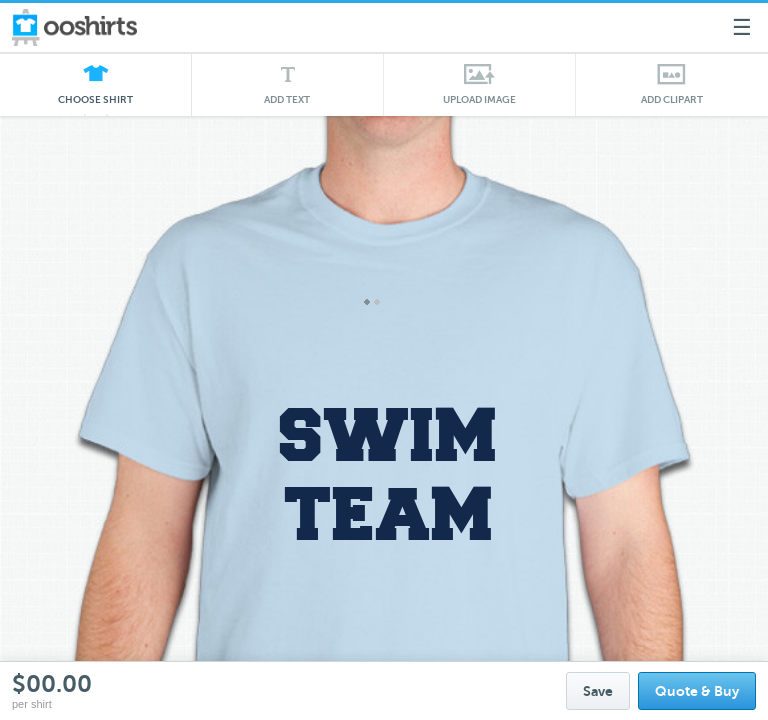 This screenshot has height=720, width=768. I want to click on Add Text, so click(287, 99).